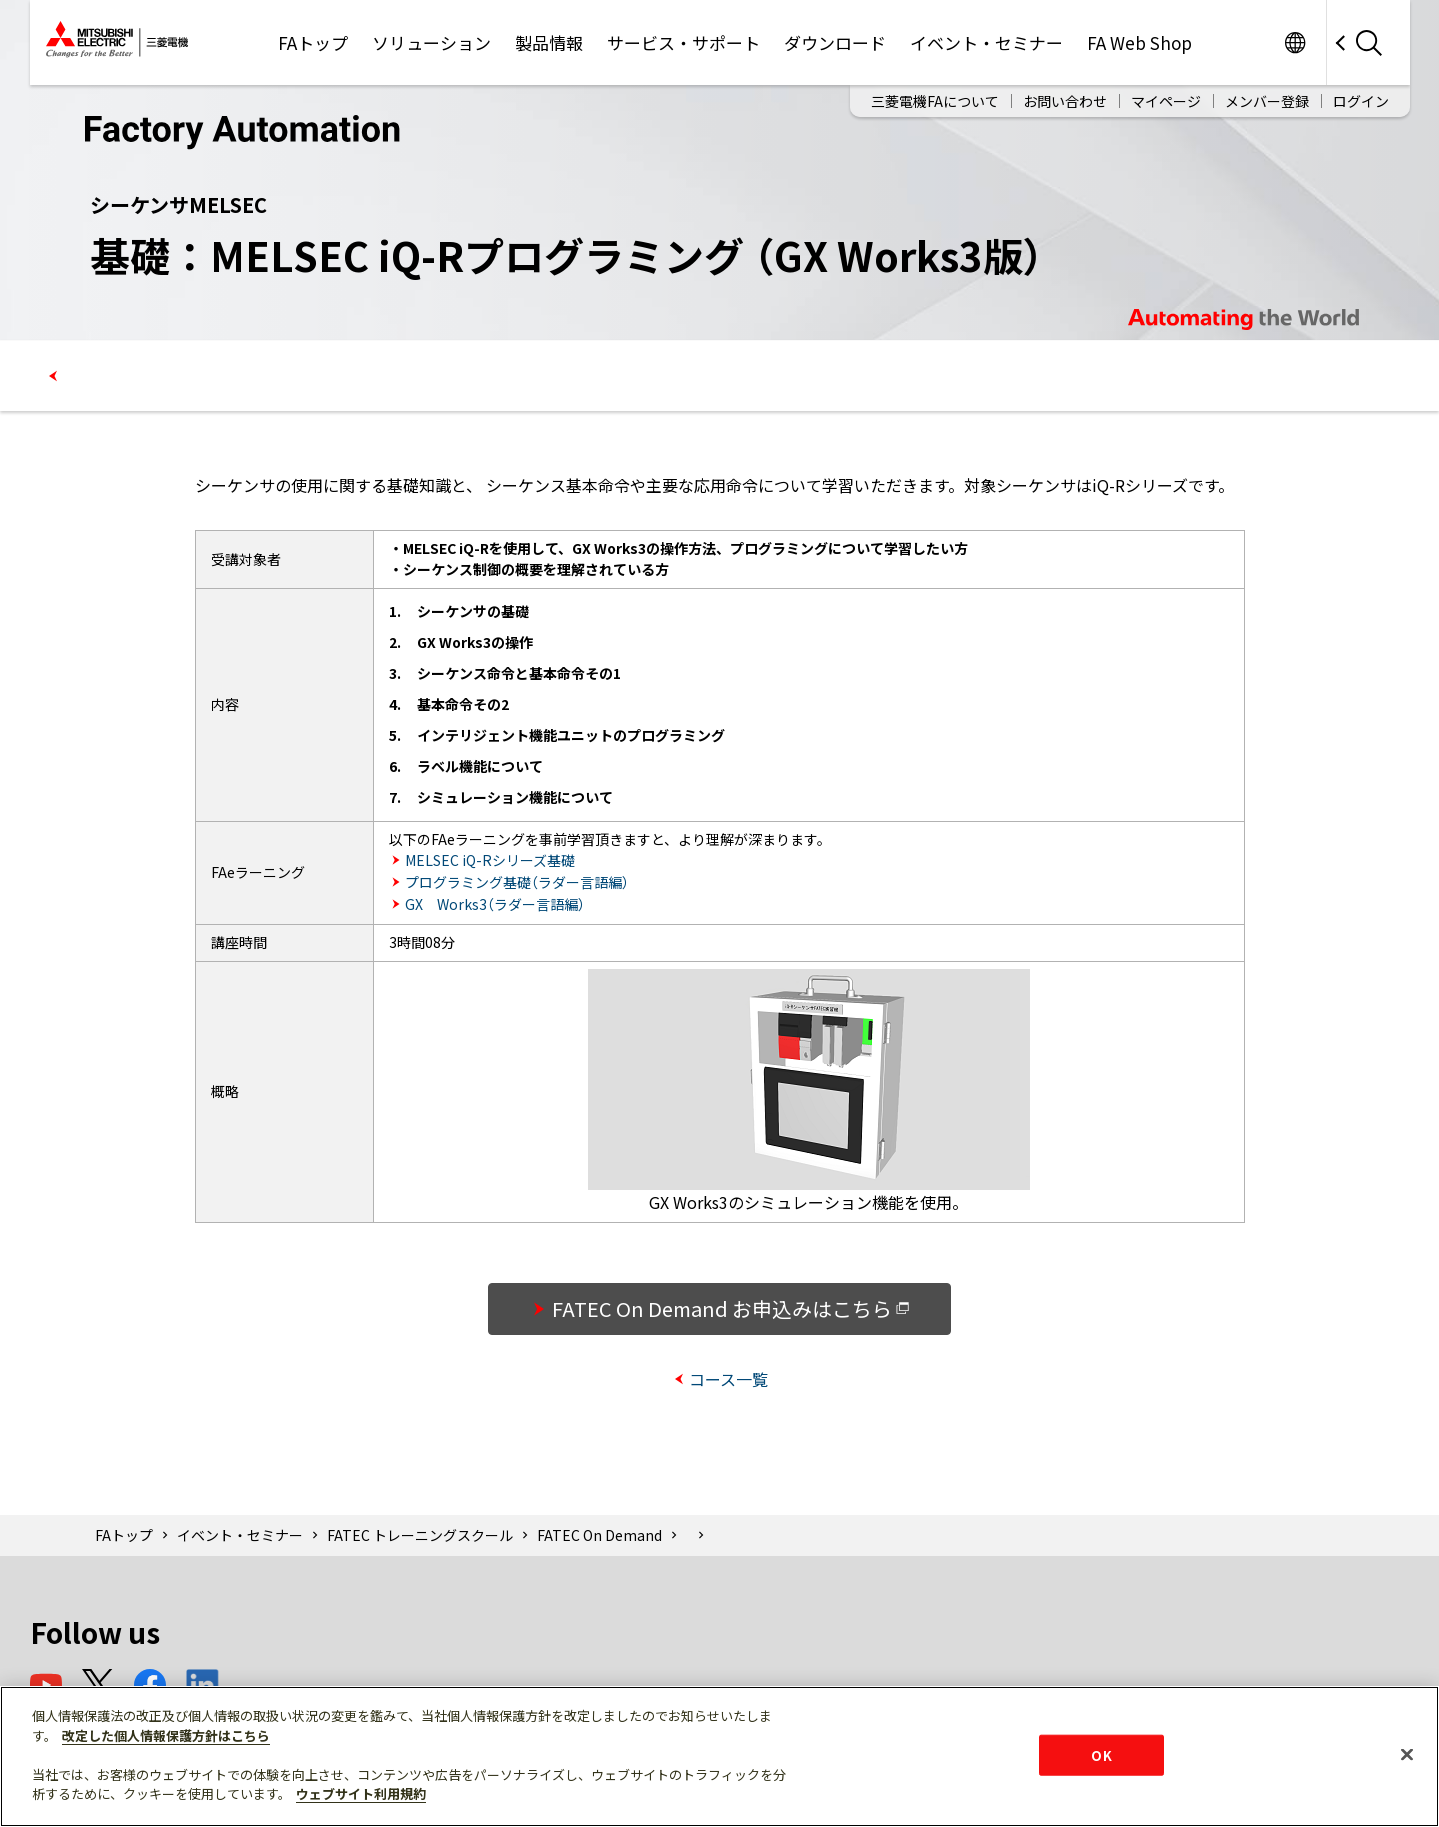  What do you see at coordinates (313, 42) in the screenshot?
I see `FAトップ` at bounding box center [313, 42].